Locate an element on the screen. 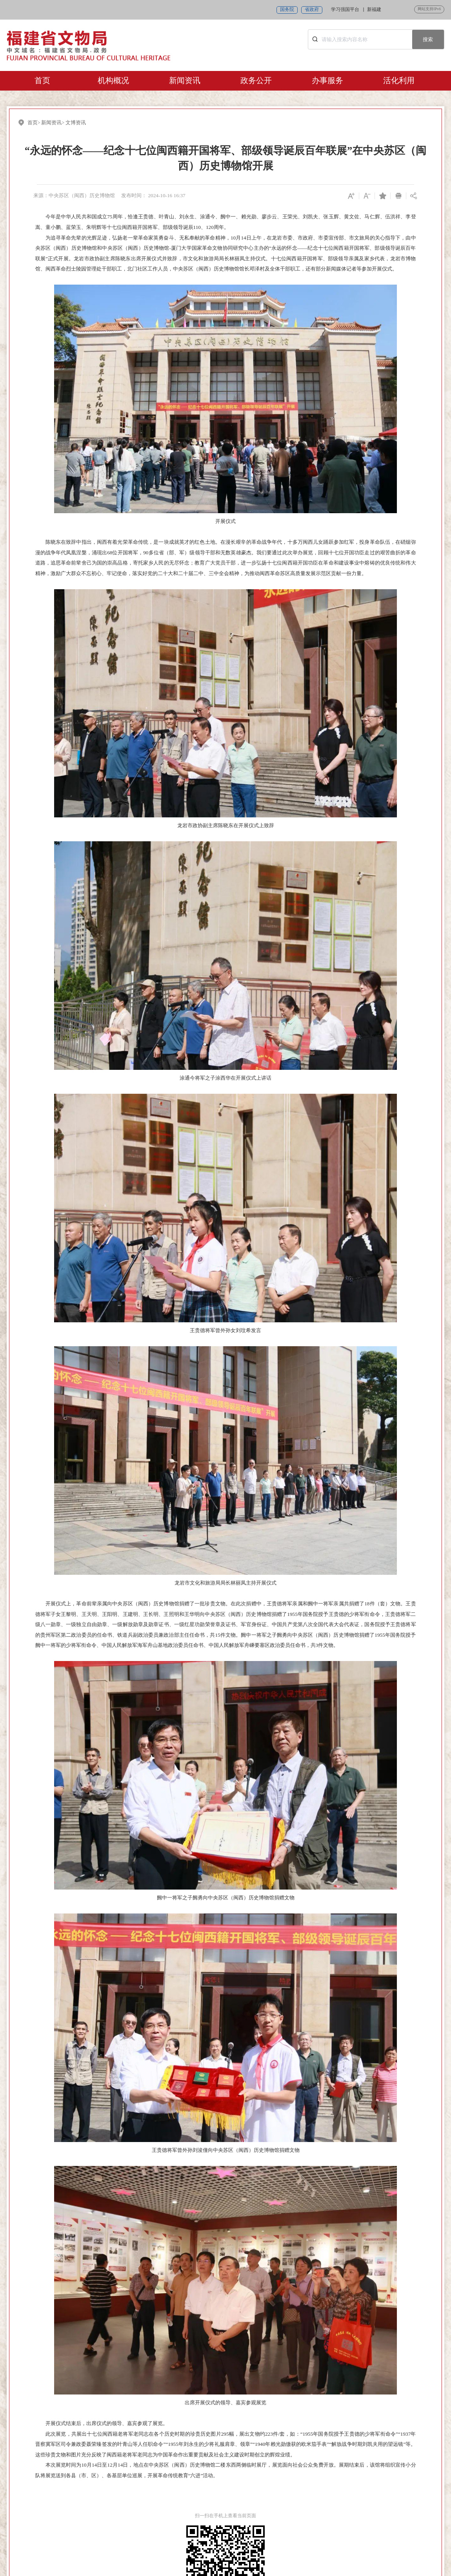 Image resolution: width=451 pixels, height=2576 pixels. 搜索 is located at coordinates (428, 39).